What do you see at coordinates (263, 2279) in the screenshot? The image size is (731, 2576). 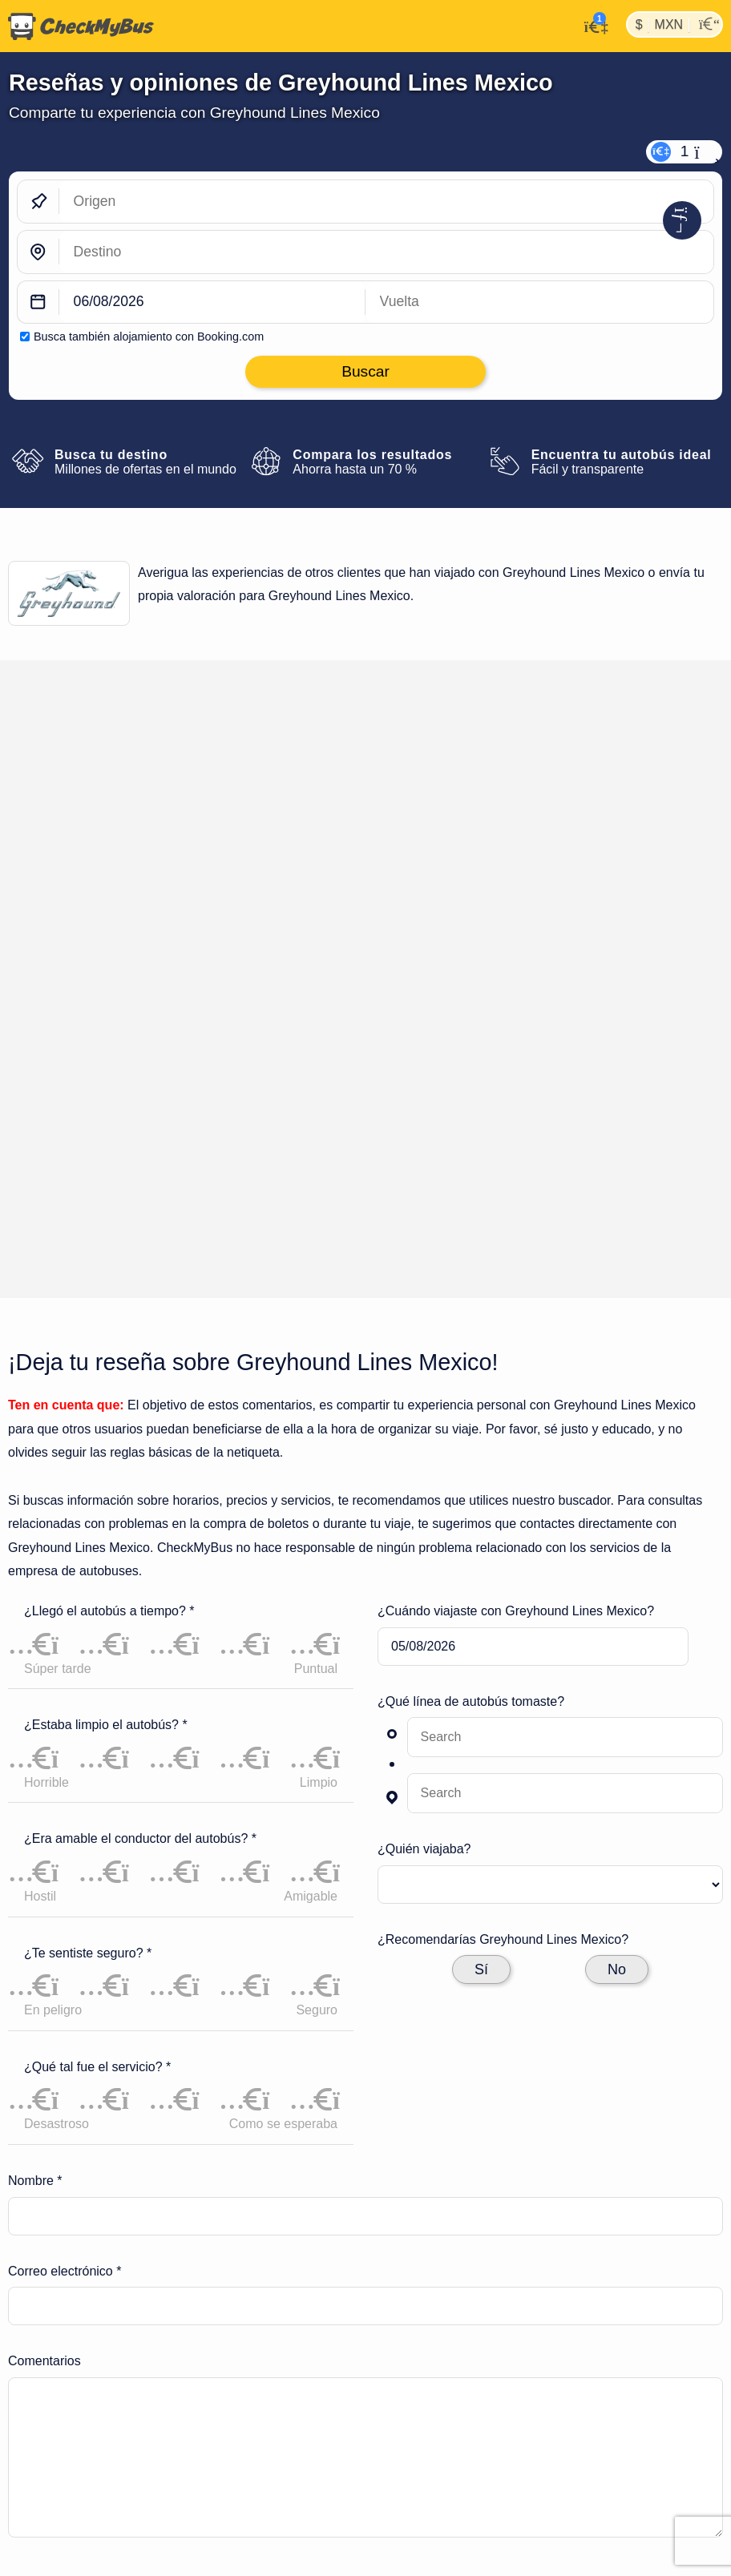 I see `Greyhound Lines Mexico` at bounding box center [263, 2279].